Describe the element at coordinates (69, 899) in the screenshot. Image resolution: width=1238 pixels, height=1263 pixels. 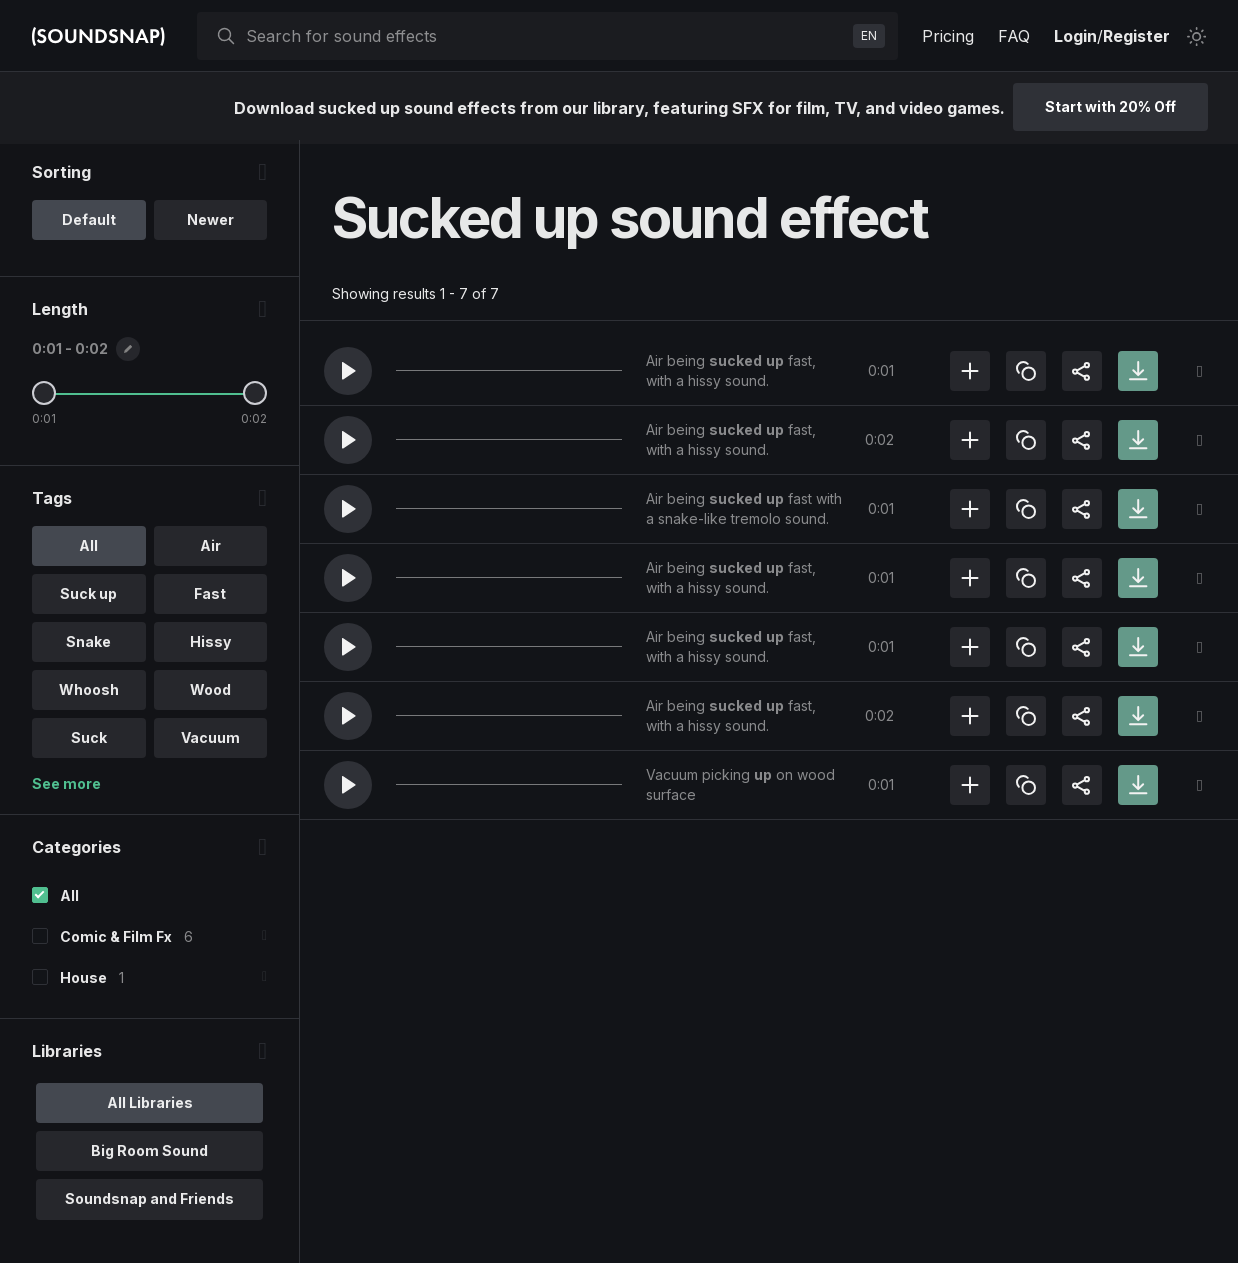
I see `All` at that location.